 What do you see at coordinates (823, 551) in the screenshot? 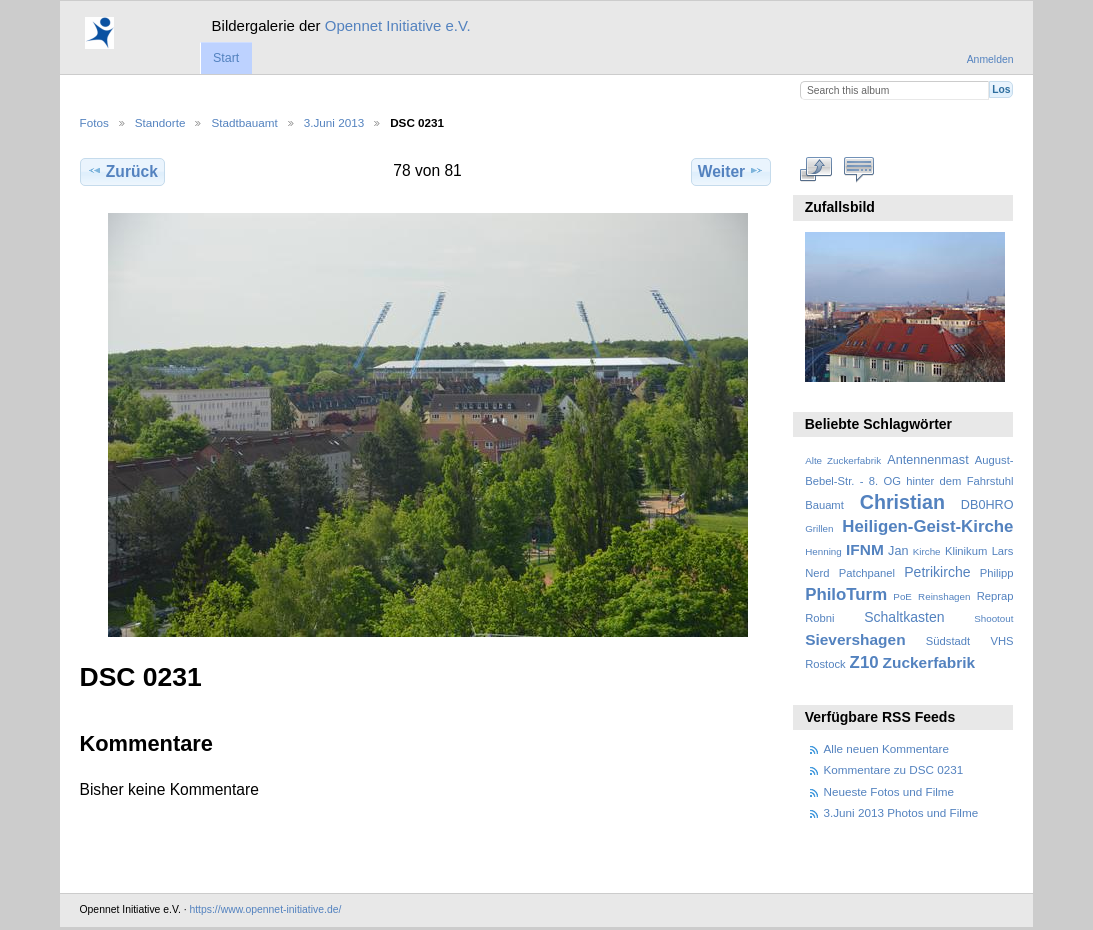
I see `Henning` at bounding box center [823, 551].